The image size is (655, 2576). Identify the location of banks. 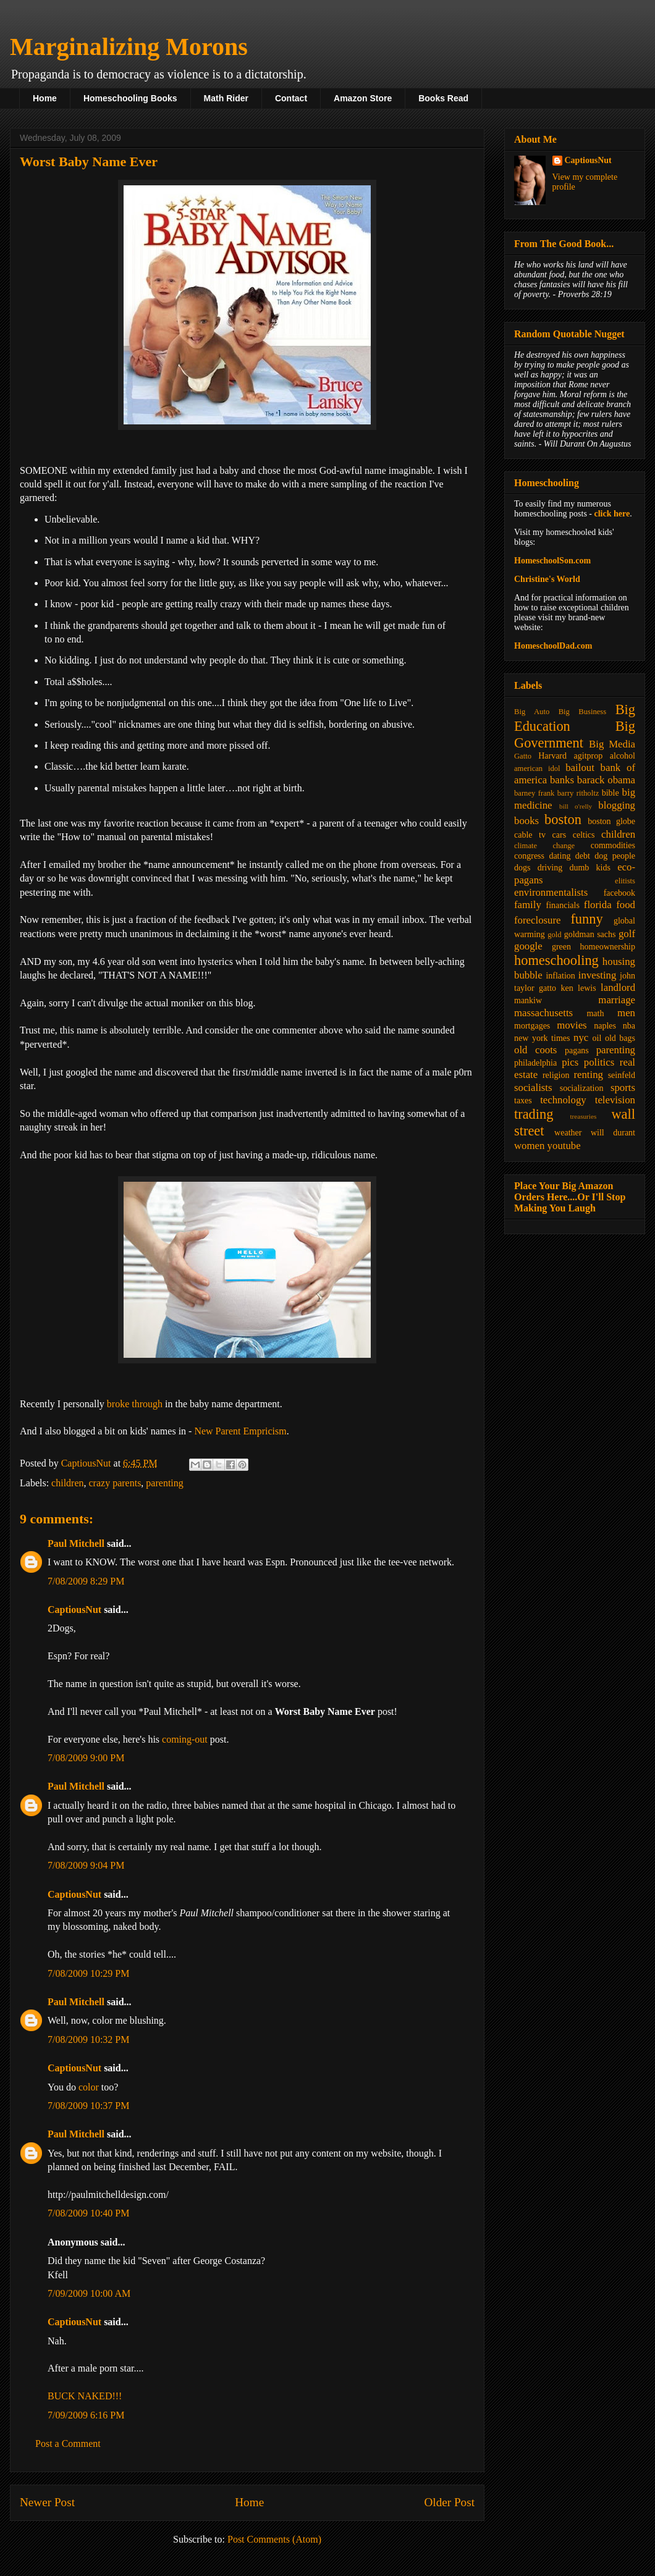
(562, 780).